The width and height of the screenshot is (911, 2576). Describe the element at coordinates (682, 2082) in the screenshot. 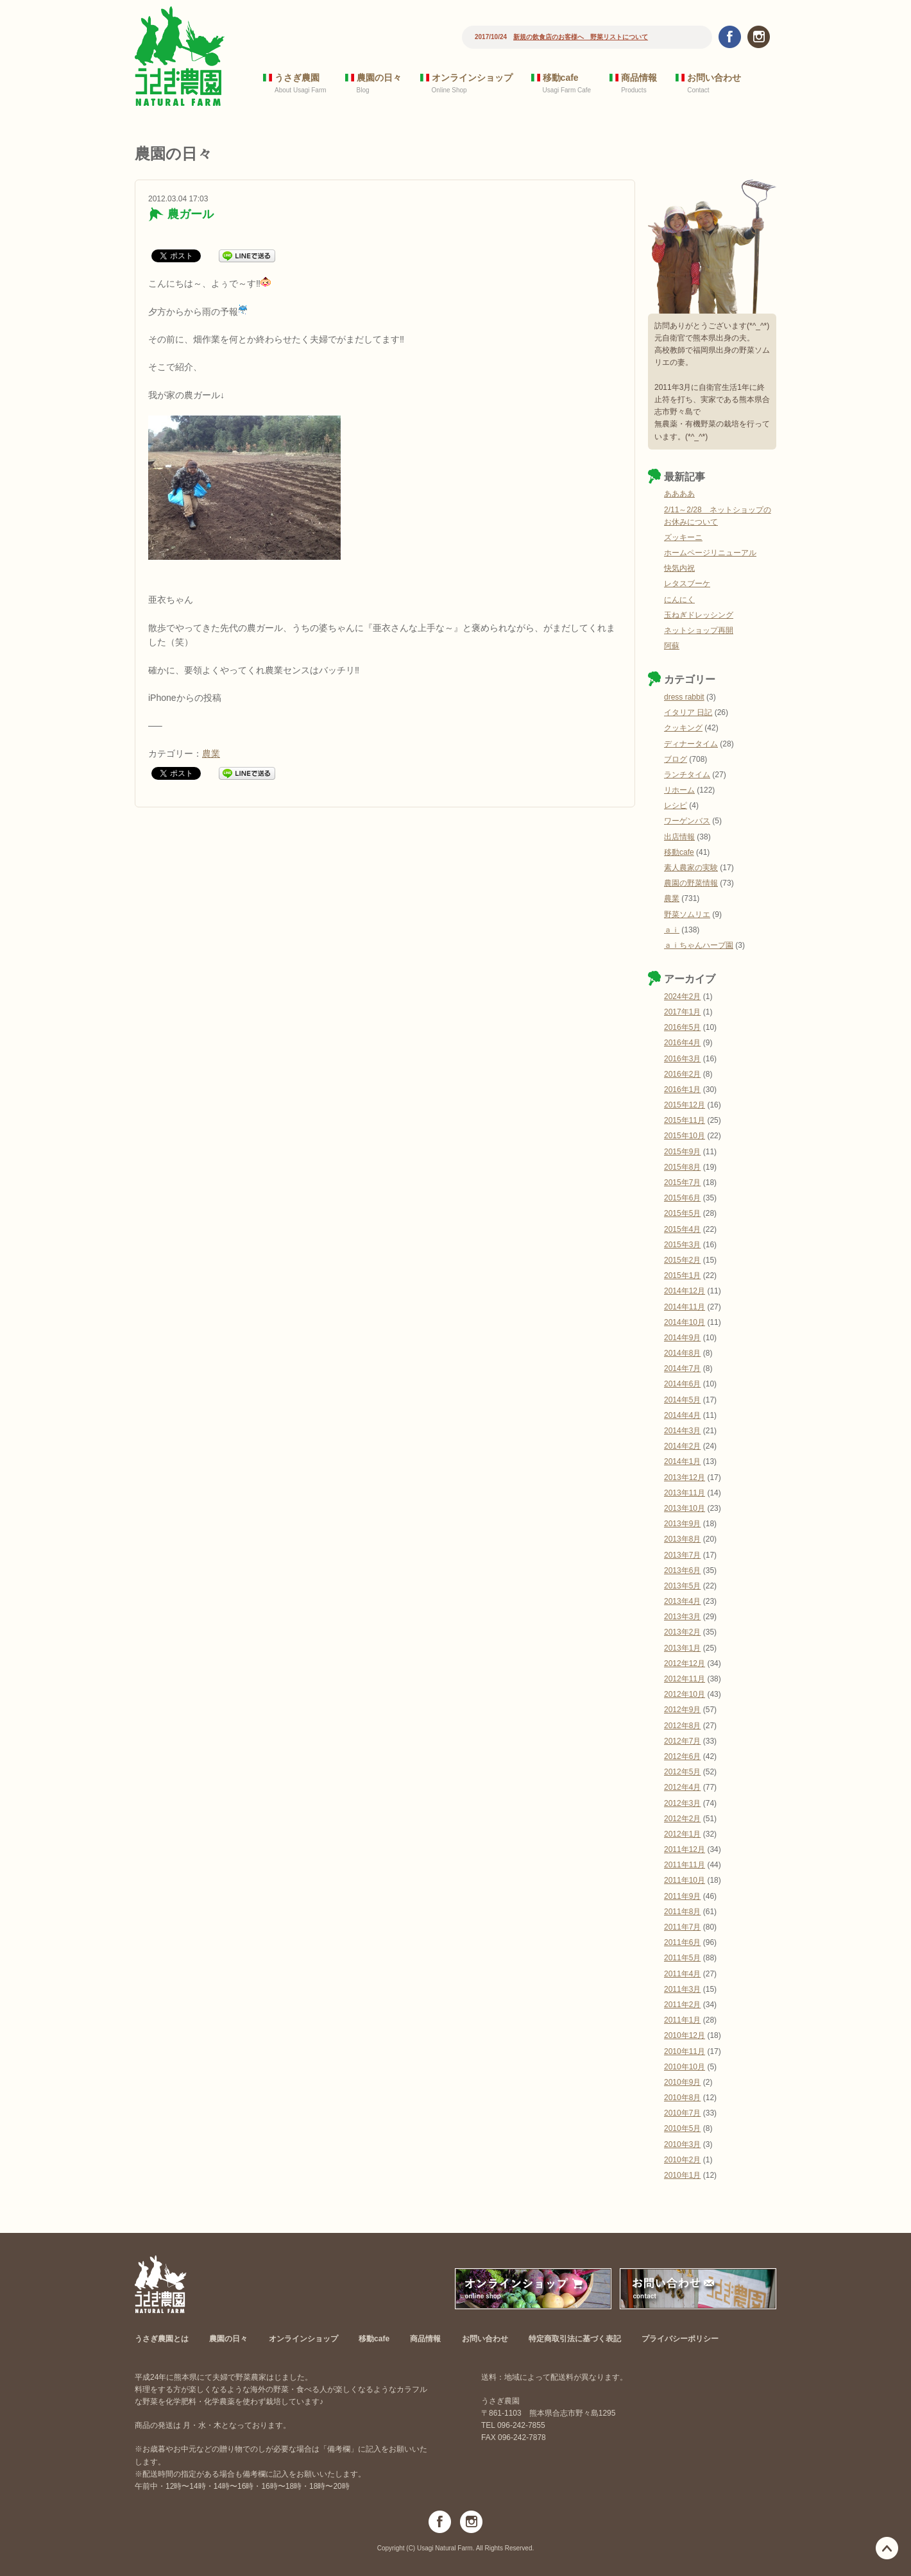

I see `2010年9月` at that location.